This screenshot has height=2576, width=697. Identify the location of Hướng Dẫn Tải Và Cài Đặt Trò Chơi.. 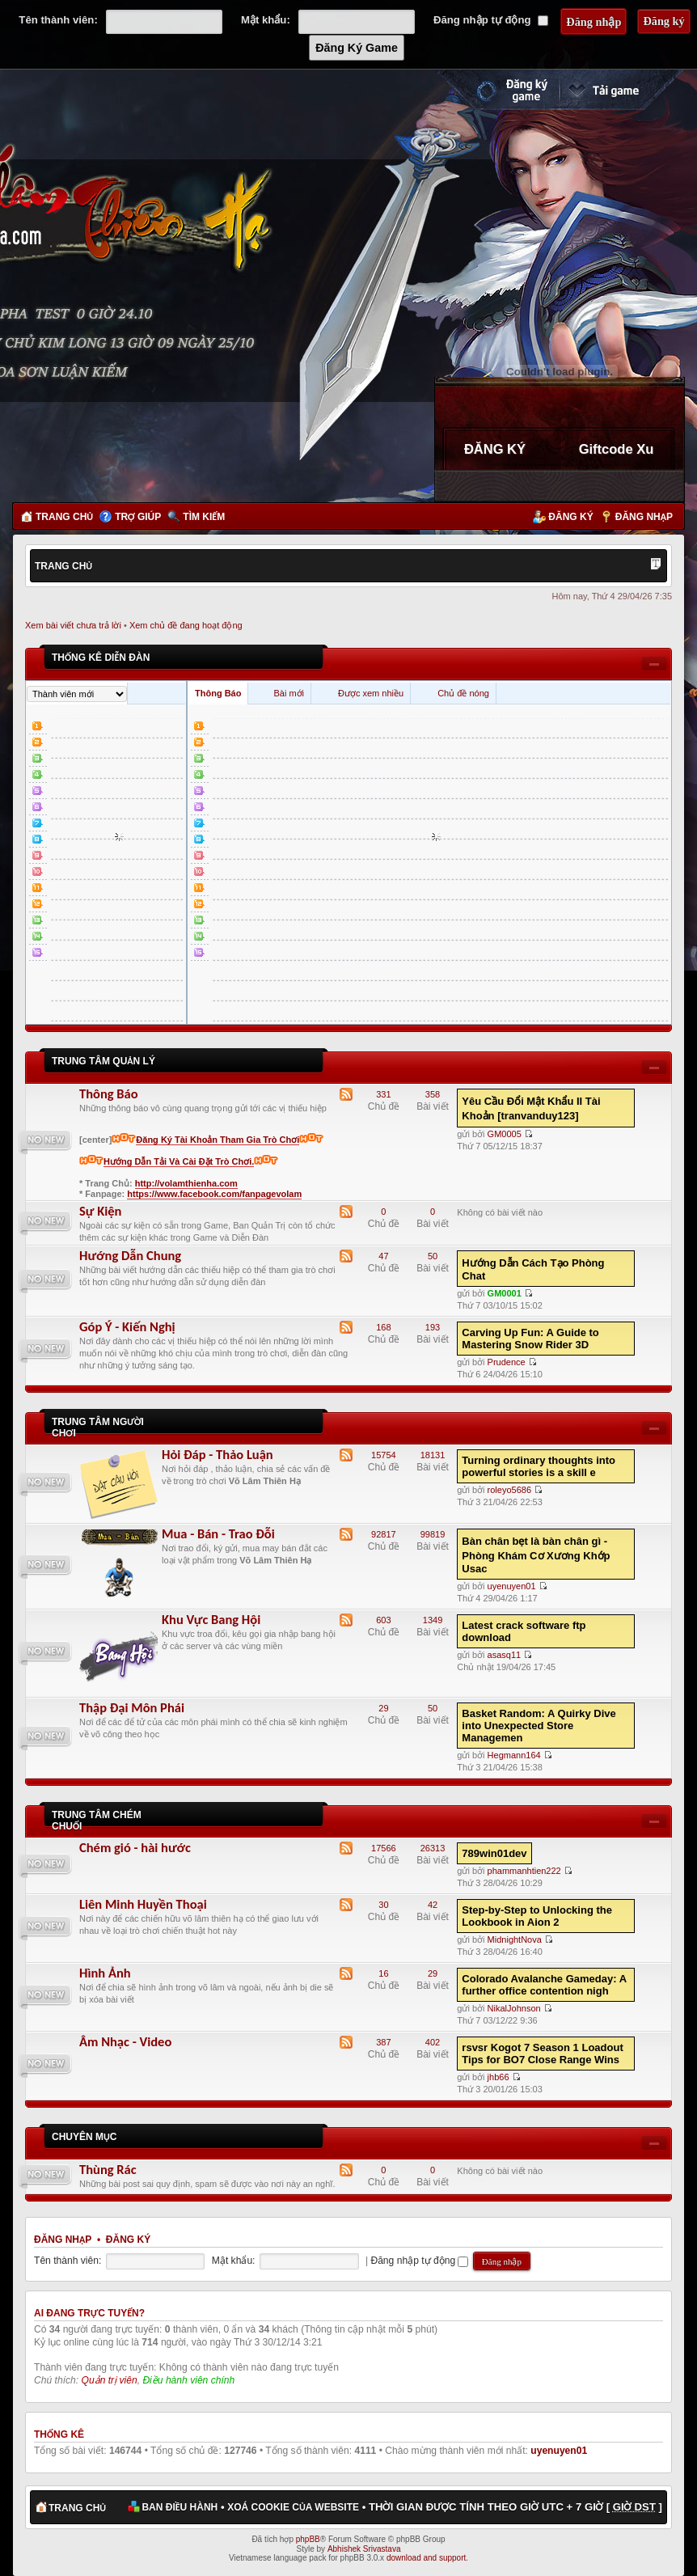
(178, 1161).